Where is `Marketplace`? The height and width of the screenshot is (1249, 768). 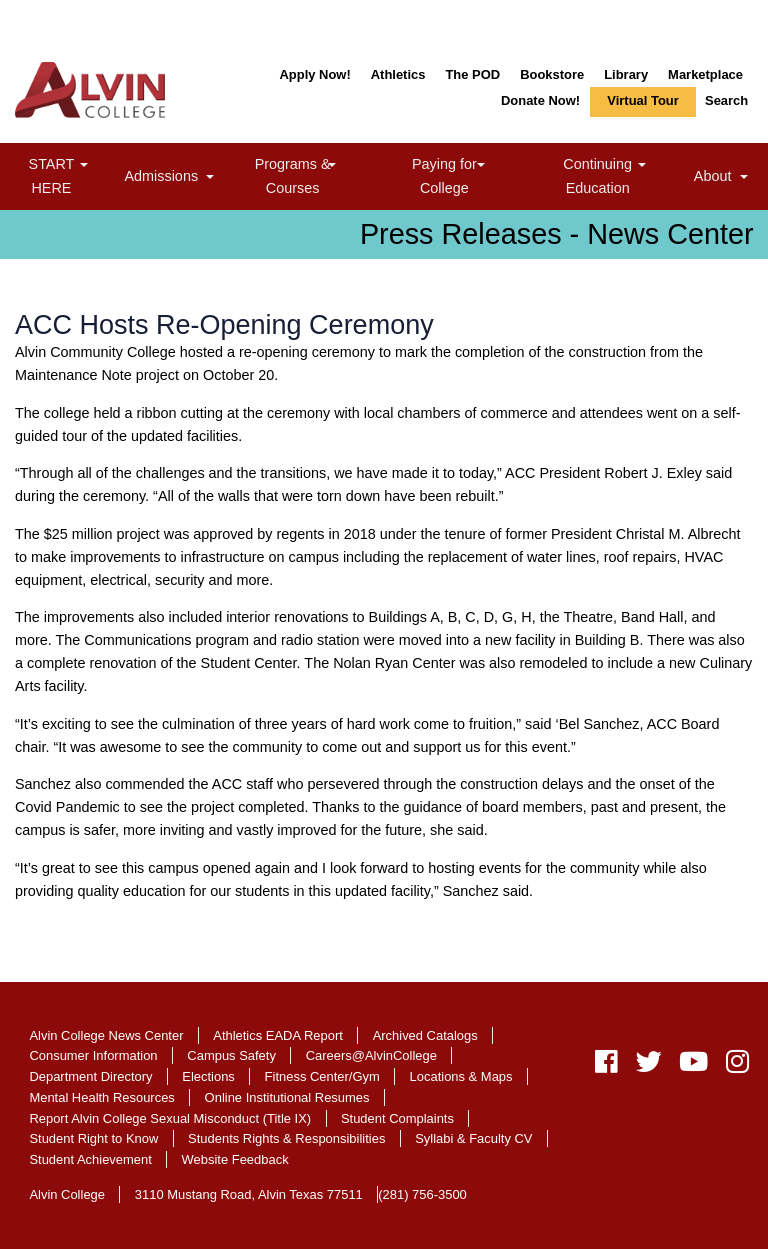 Marketplace is located at coordinates (705, 74).